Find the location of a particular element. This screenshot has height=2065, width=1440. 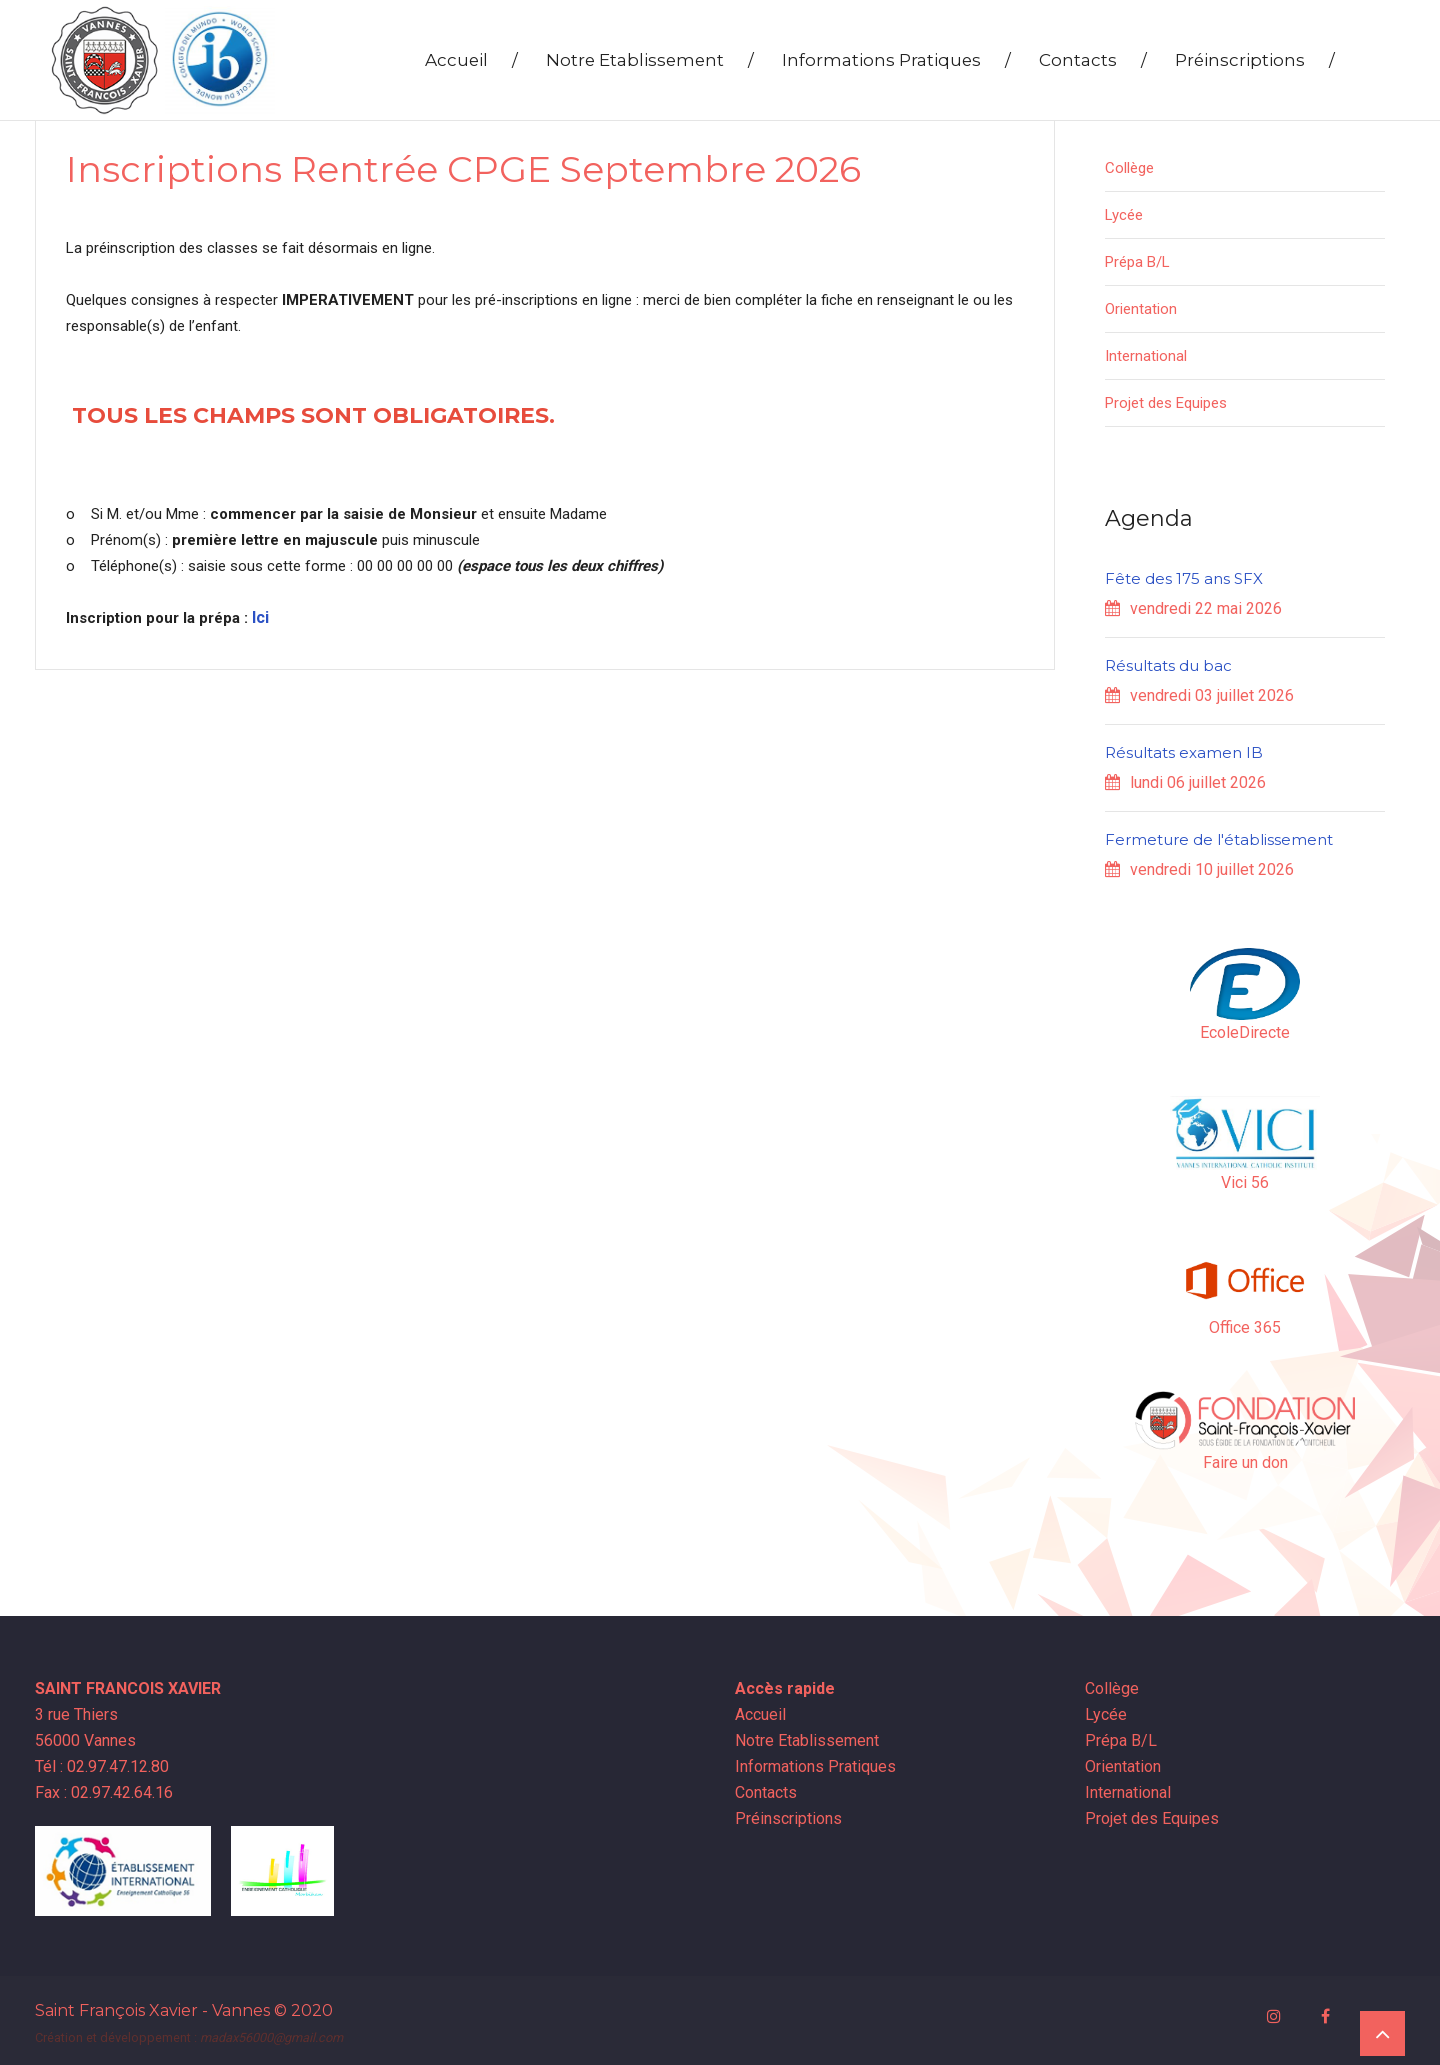

Ici is located at coordinates (260, 617).